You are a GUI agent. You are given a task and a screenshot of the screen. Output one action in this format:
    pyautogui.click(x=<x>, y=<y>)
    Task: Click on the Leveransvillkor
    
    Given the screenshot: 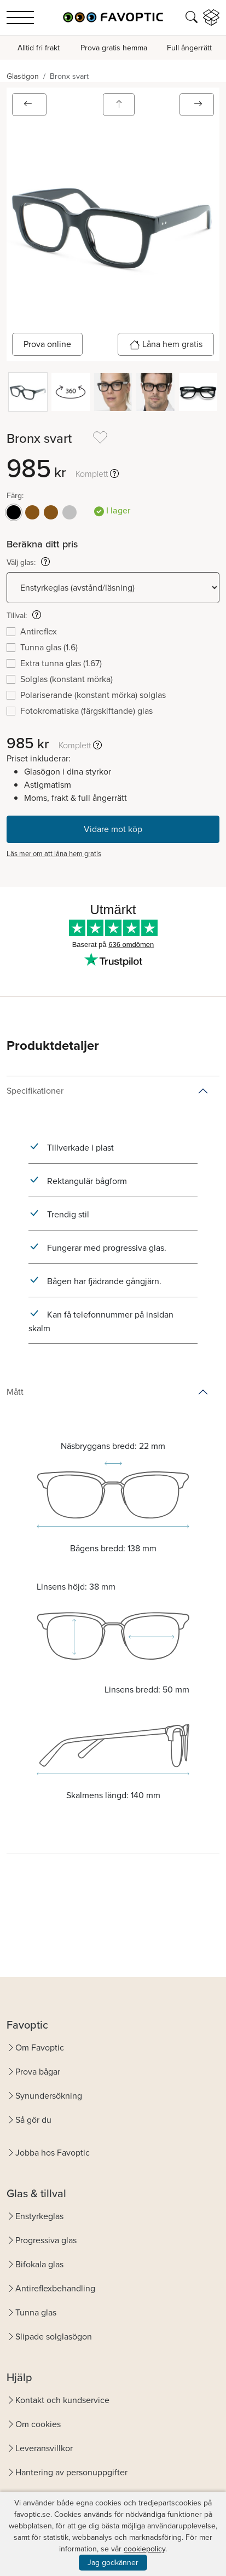 What is the action you would take?
    pyautogui.click(x=44, y=2448)
    